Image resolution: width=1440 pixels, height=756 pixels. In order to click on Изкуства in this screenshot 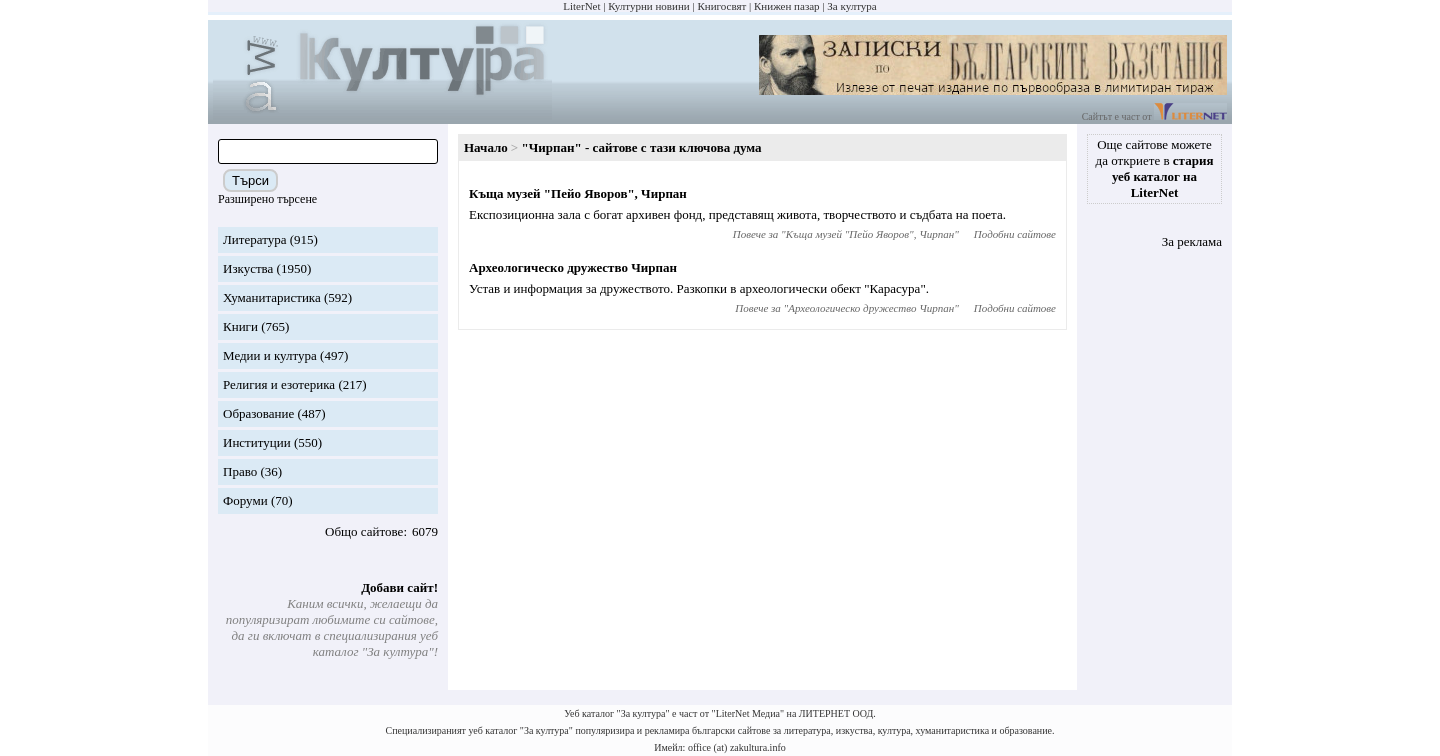, I will do `click(248, 268)`.